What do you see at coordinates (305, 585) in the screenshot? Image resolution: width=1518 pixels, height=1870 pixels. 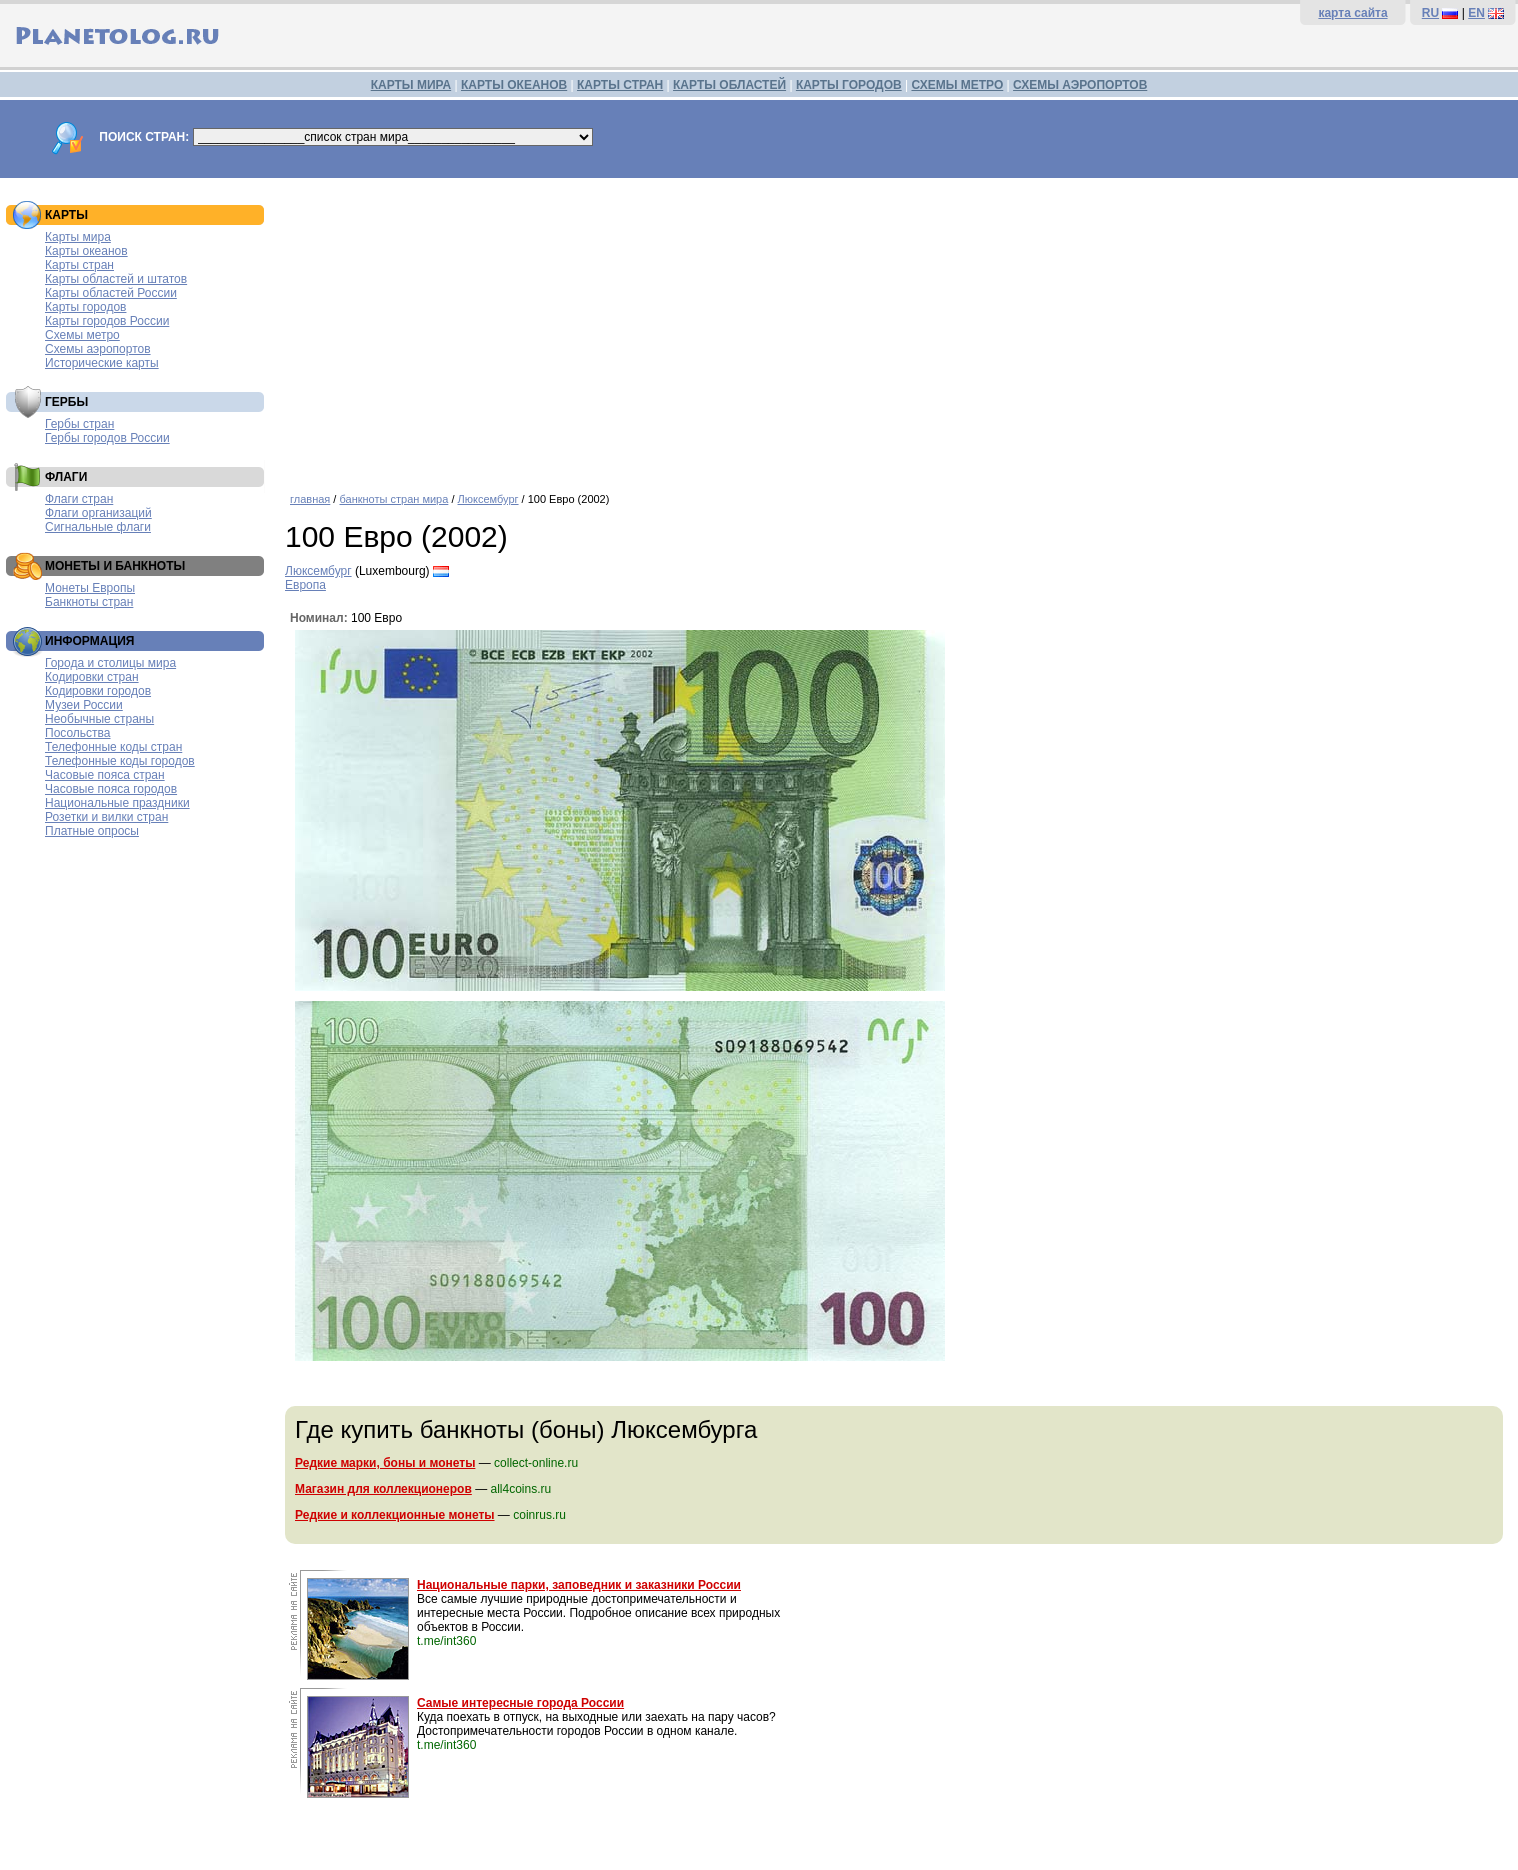 I see `Европа` at bounding box center [305, 585].